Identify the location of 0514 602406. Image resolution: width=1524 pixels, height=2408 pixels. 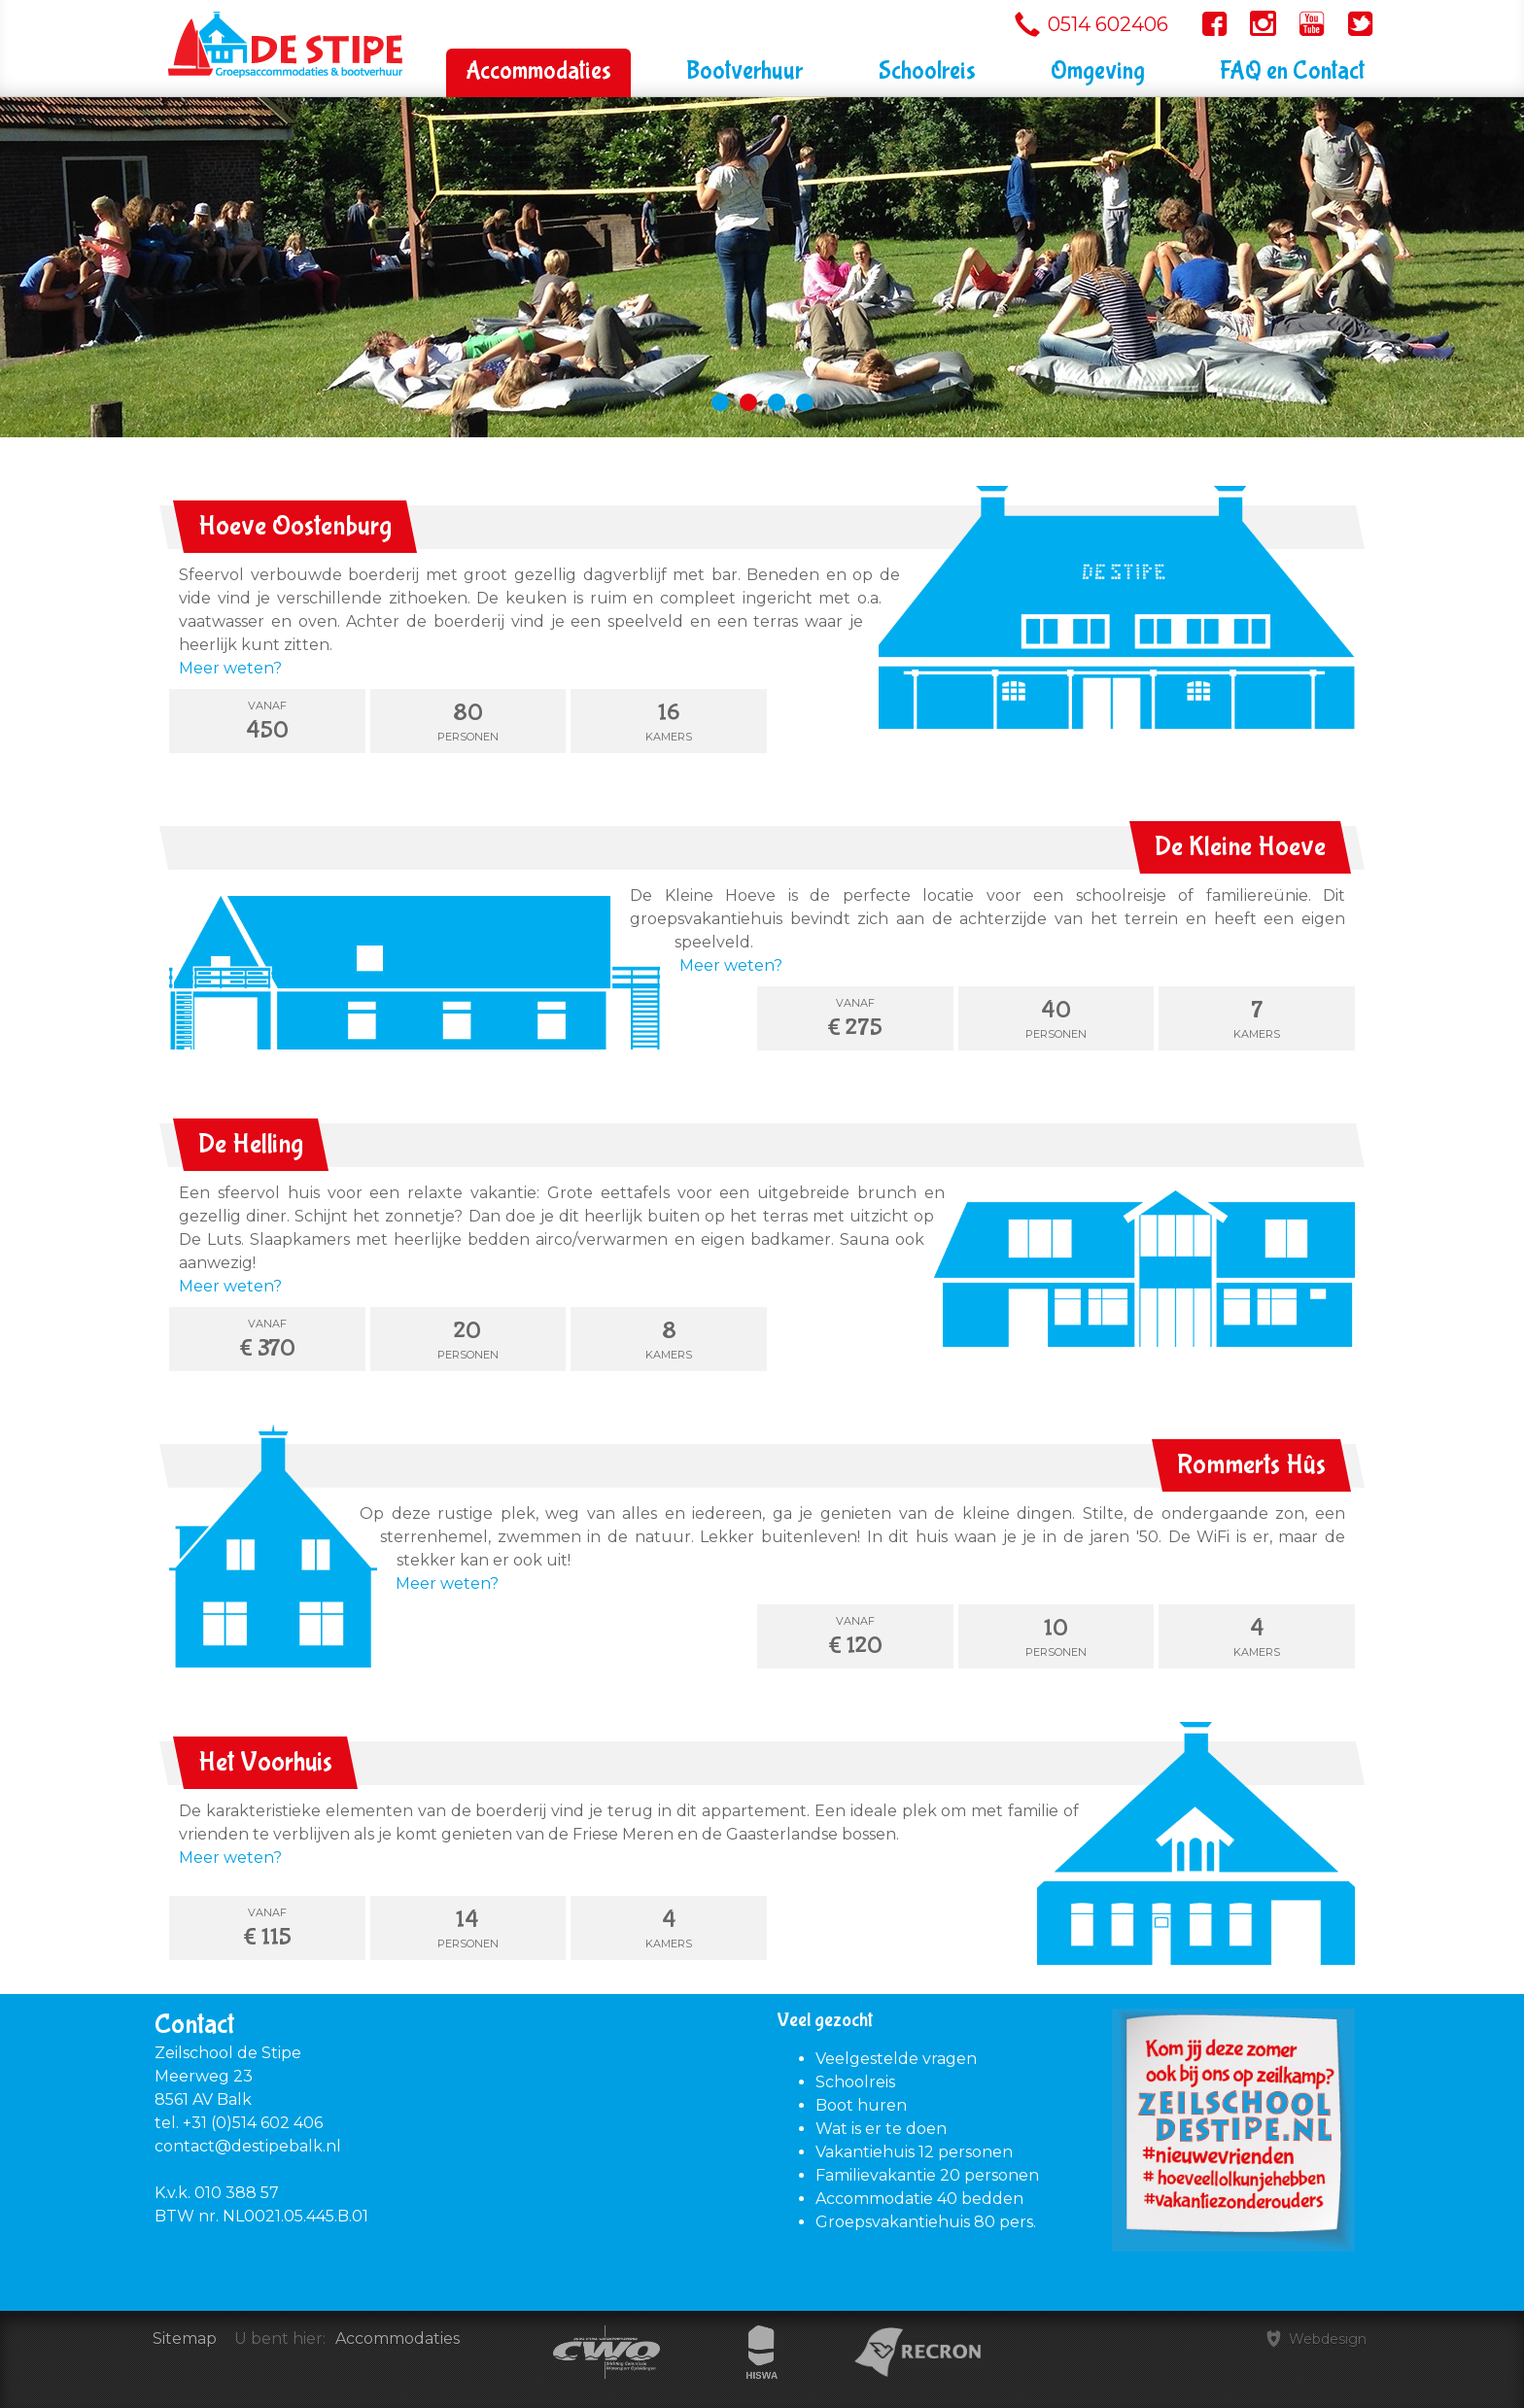
(1108, 24).